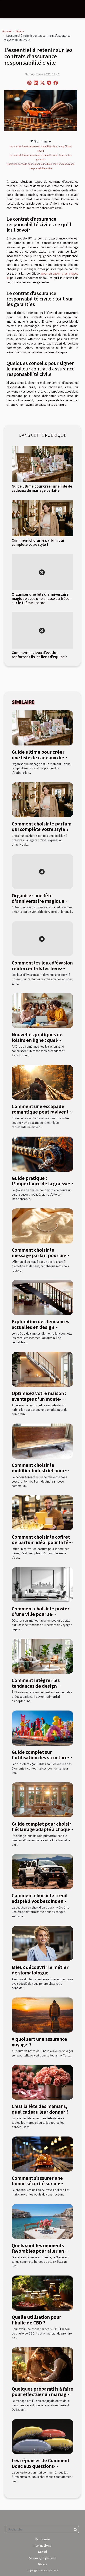 This screenshot has height=2576, width=85. What do you see at coordinates (39, 1398) in the screenshot?
I see `Optimisez votre maison : avantages d'un monte-escalier moderne` at bounding box center [39, 1398].